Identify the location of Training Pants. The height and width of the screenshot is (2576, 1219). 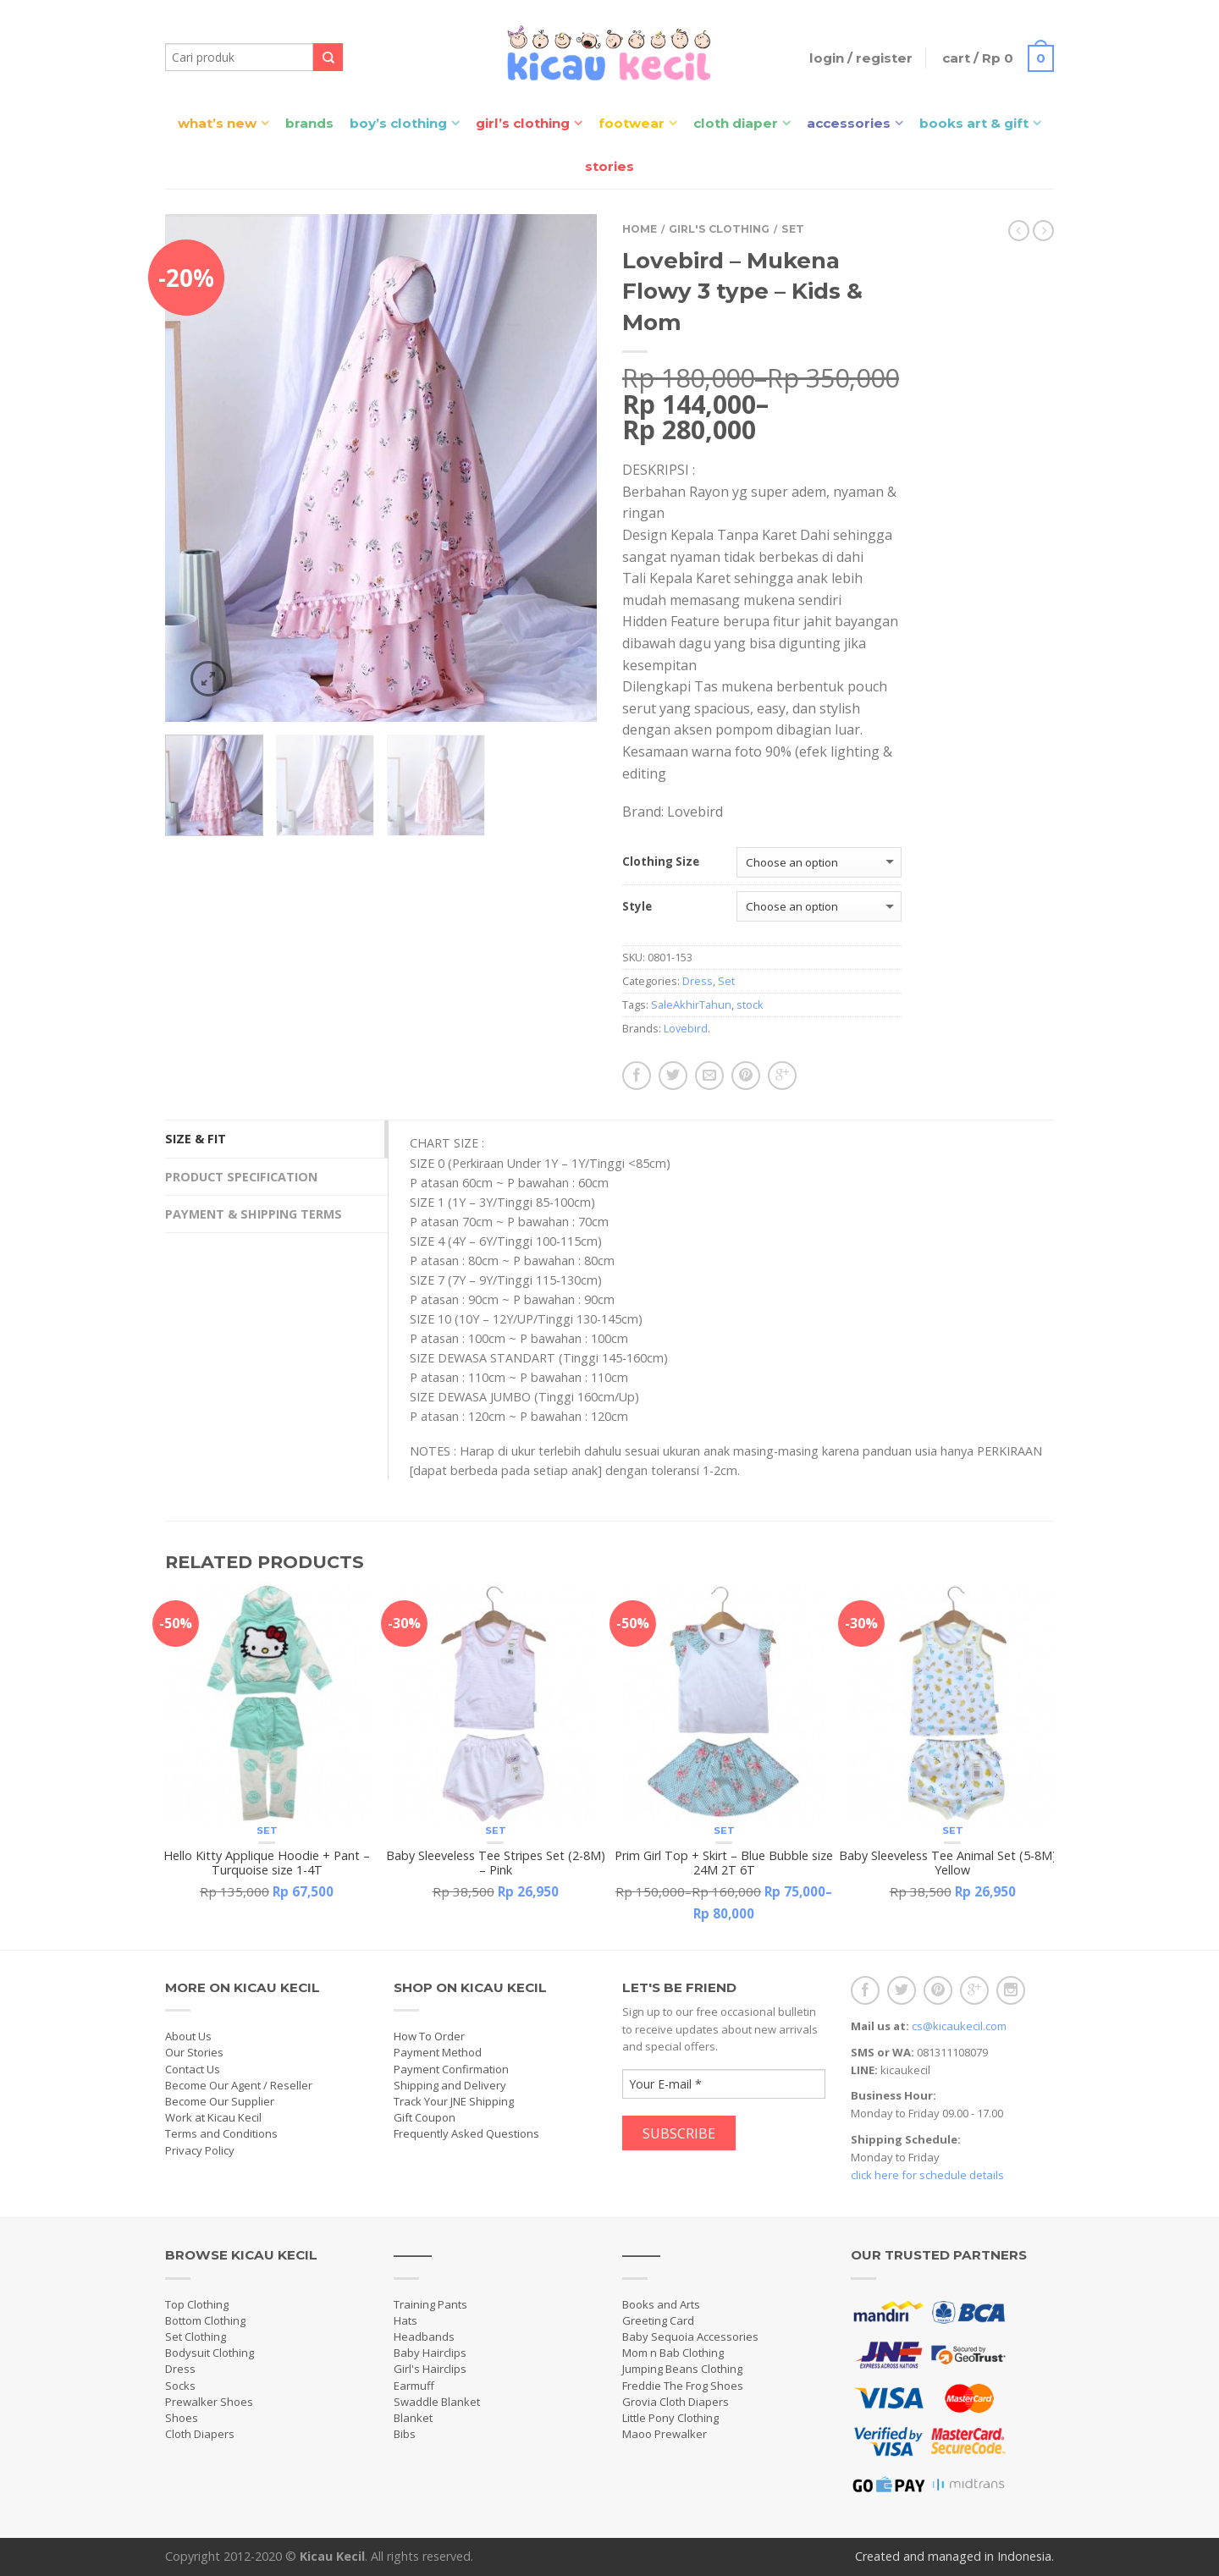
(430, 2304).